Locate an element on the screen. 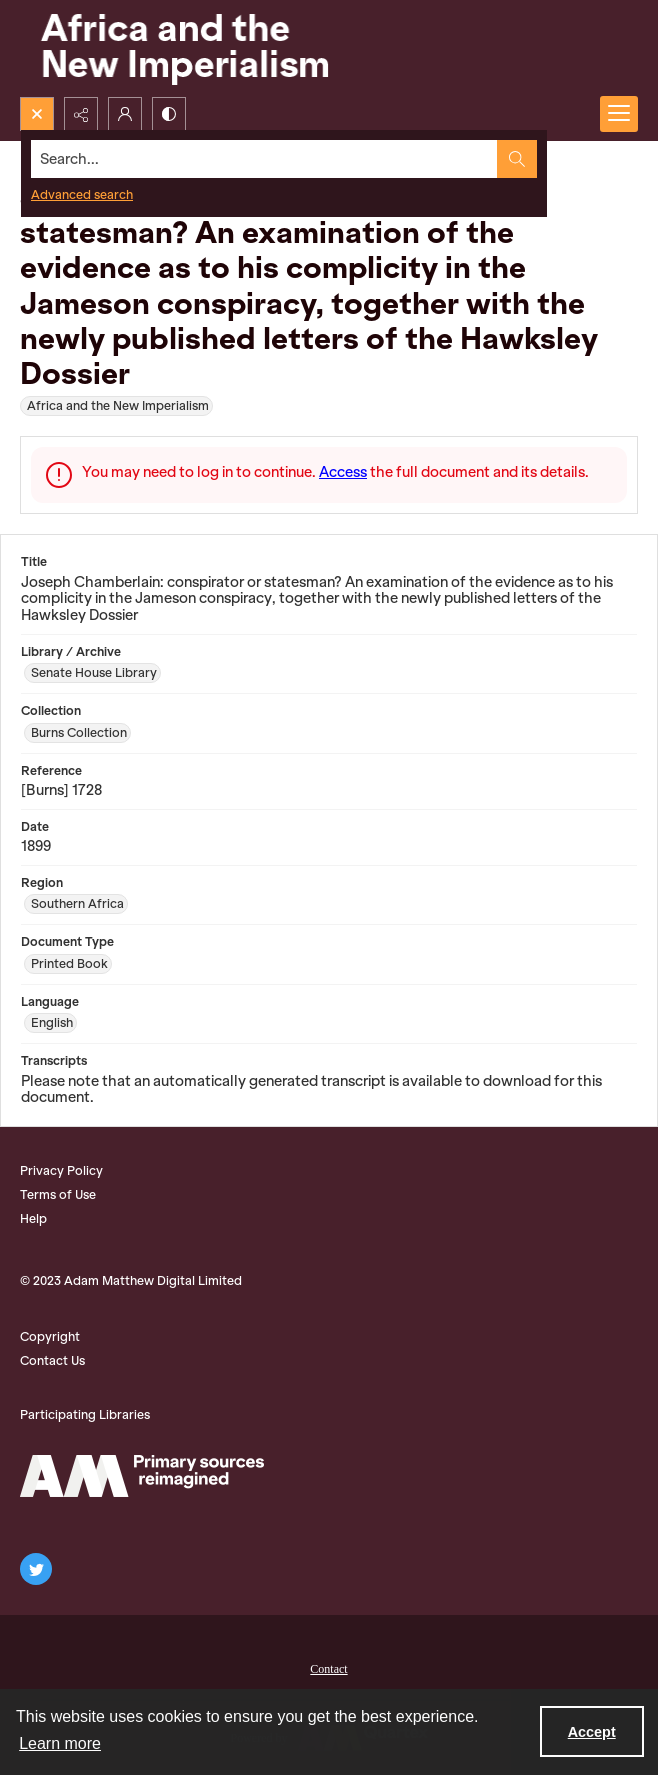  [Search the site] is located at coordinates (264, 159).